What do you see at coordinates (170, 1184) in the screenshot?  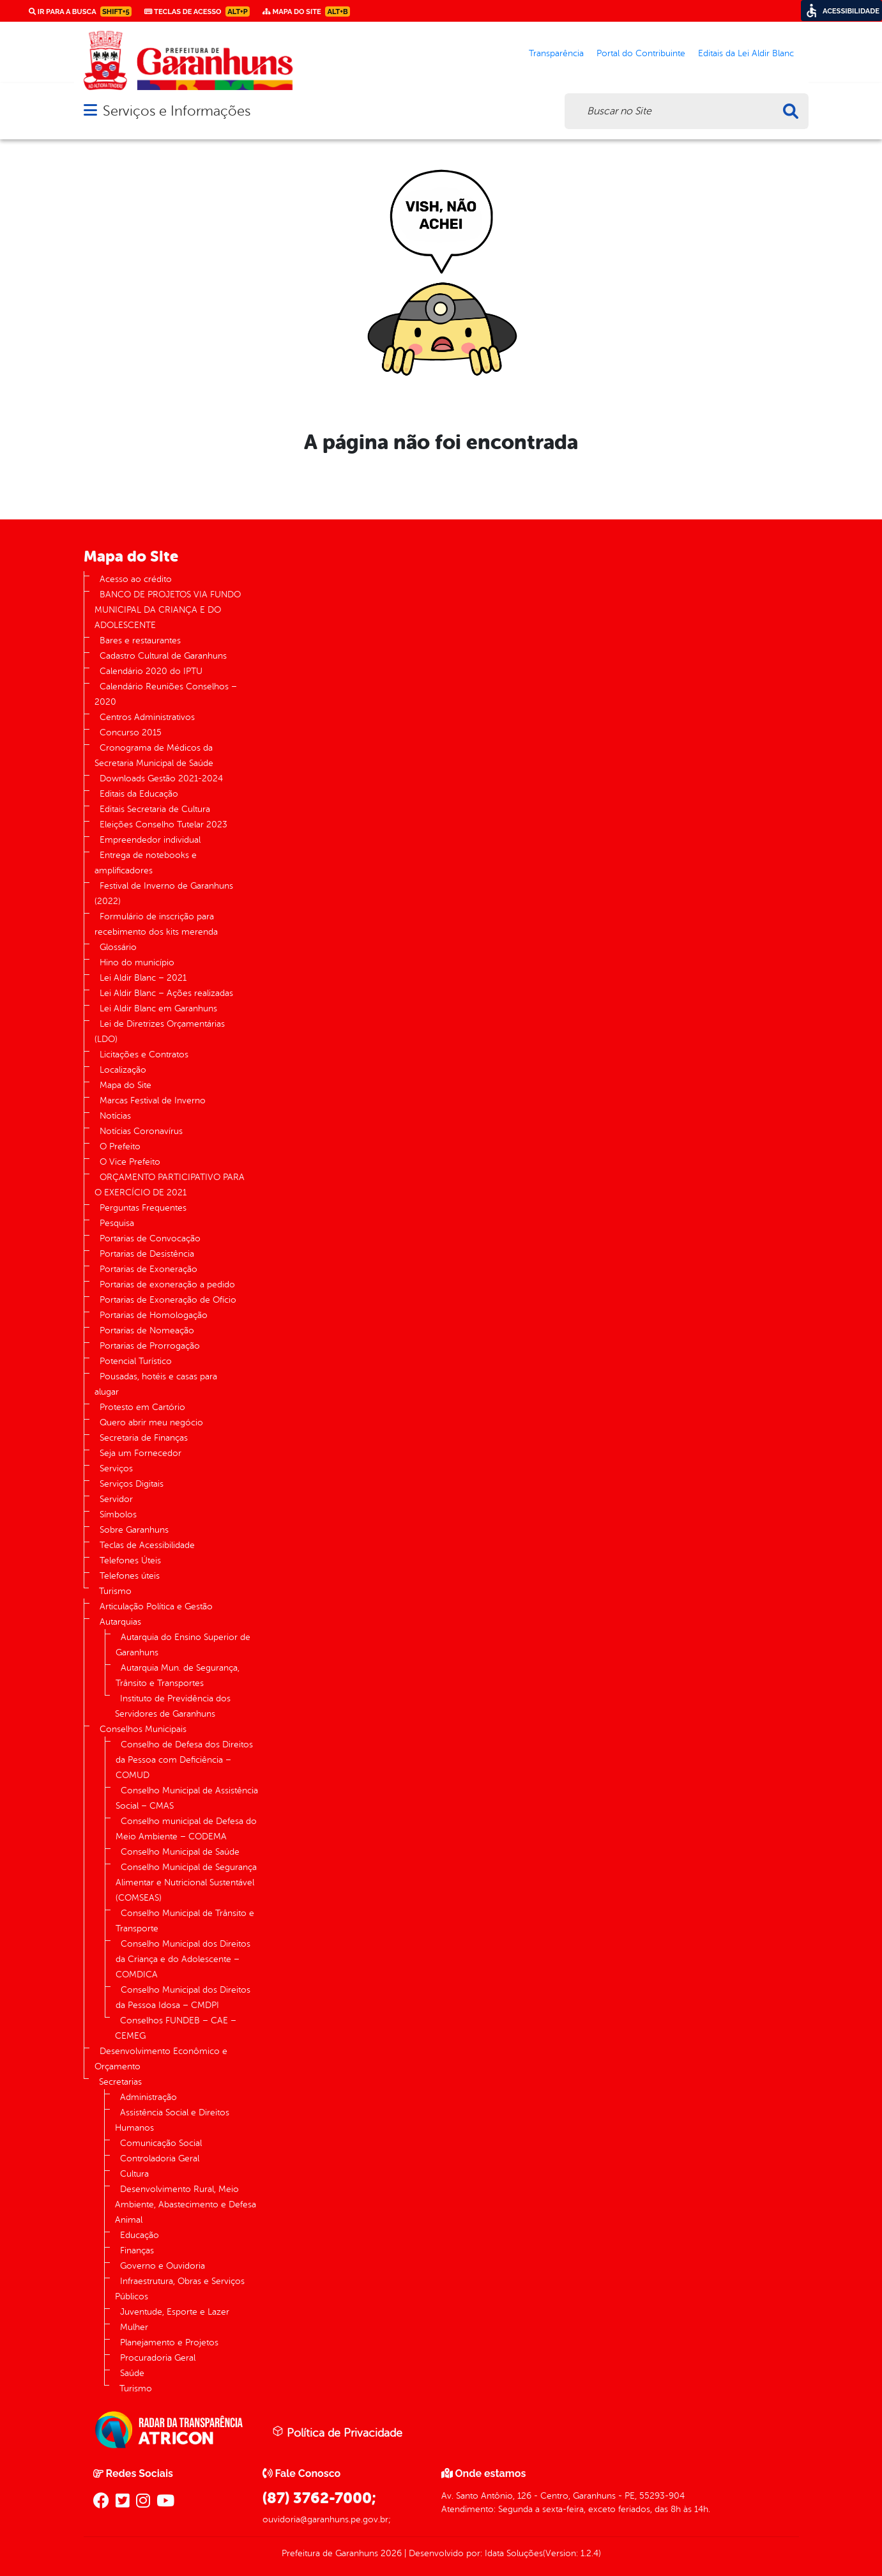 I see `ORÇAMENTO PARTICIPATIVO PARA O EXERCÍCIO DE 2021` at bounding box center [170, 1184].